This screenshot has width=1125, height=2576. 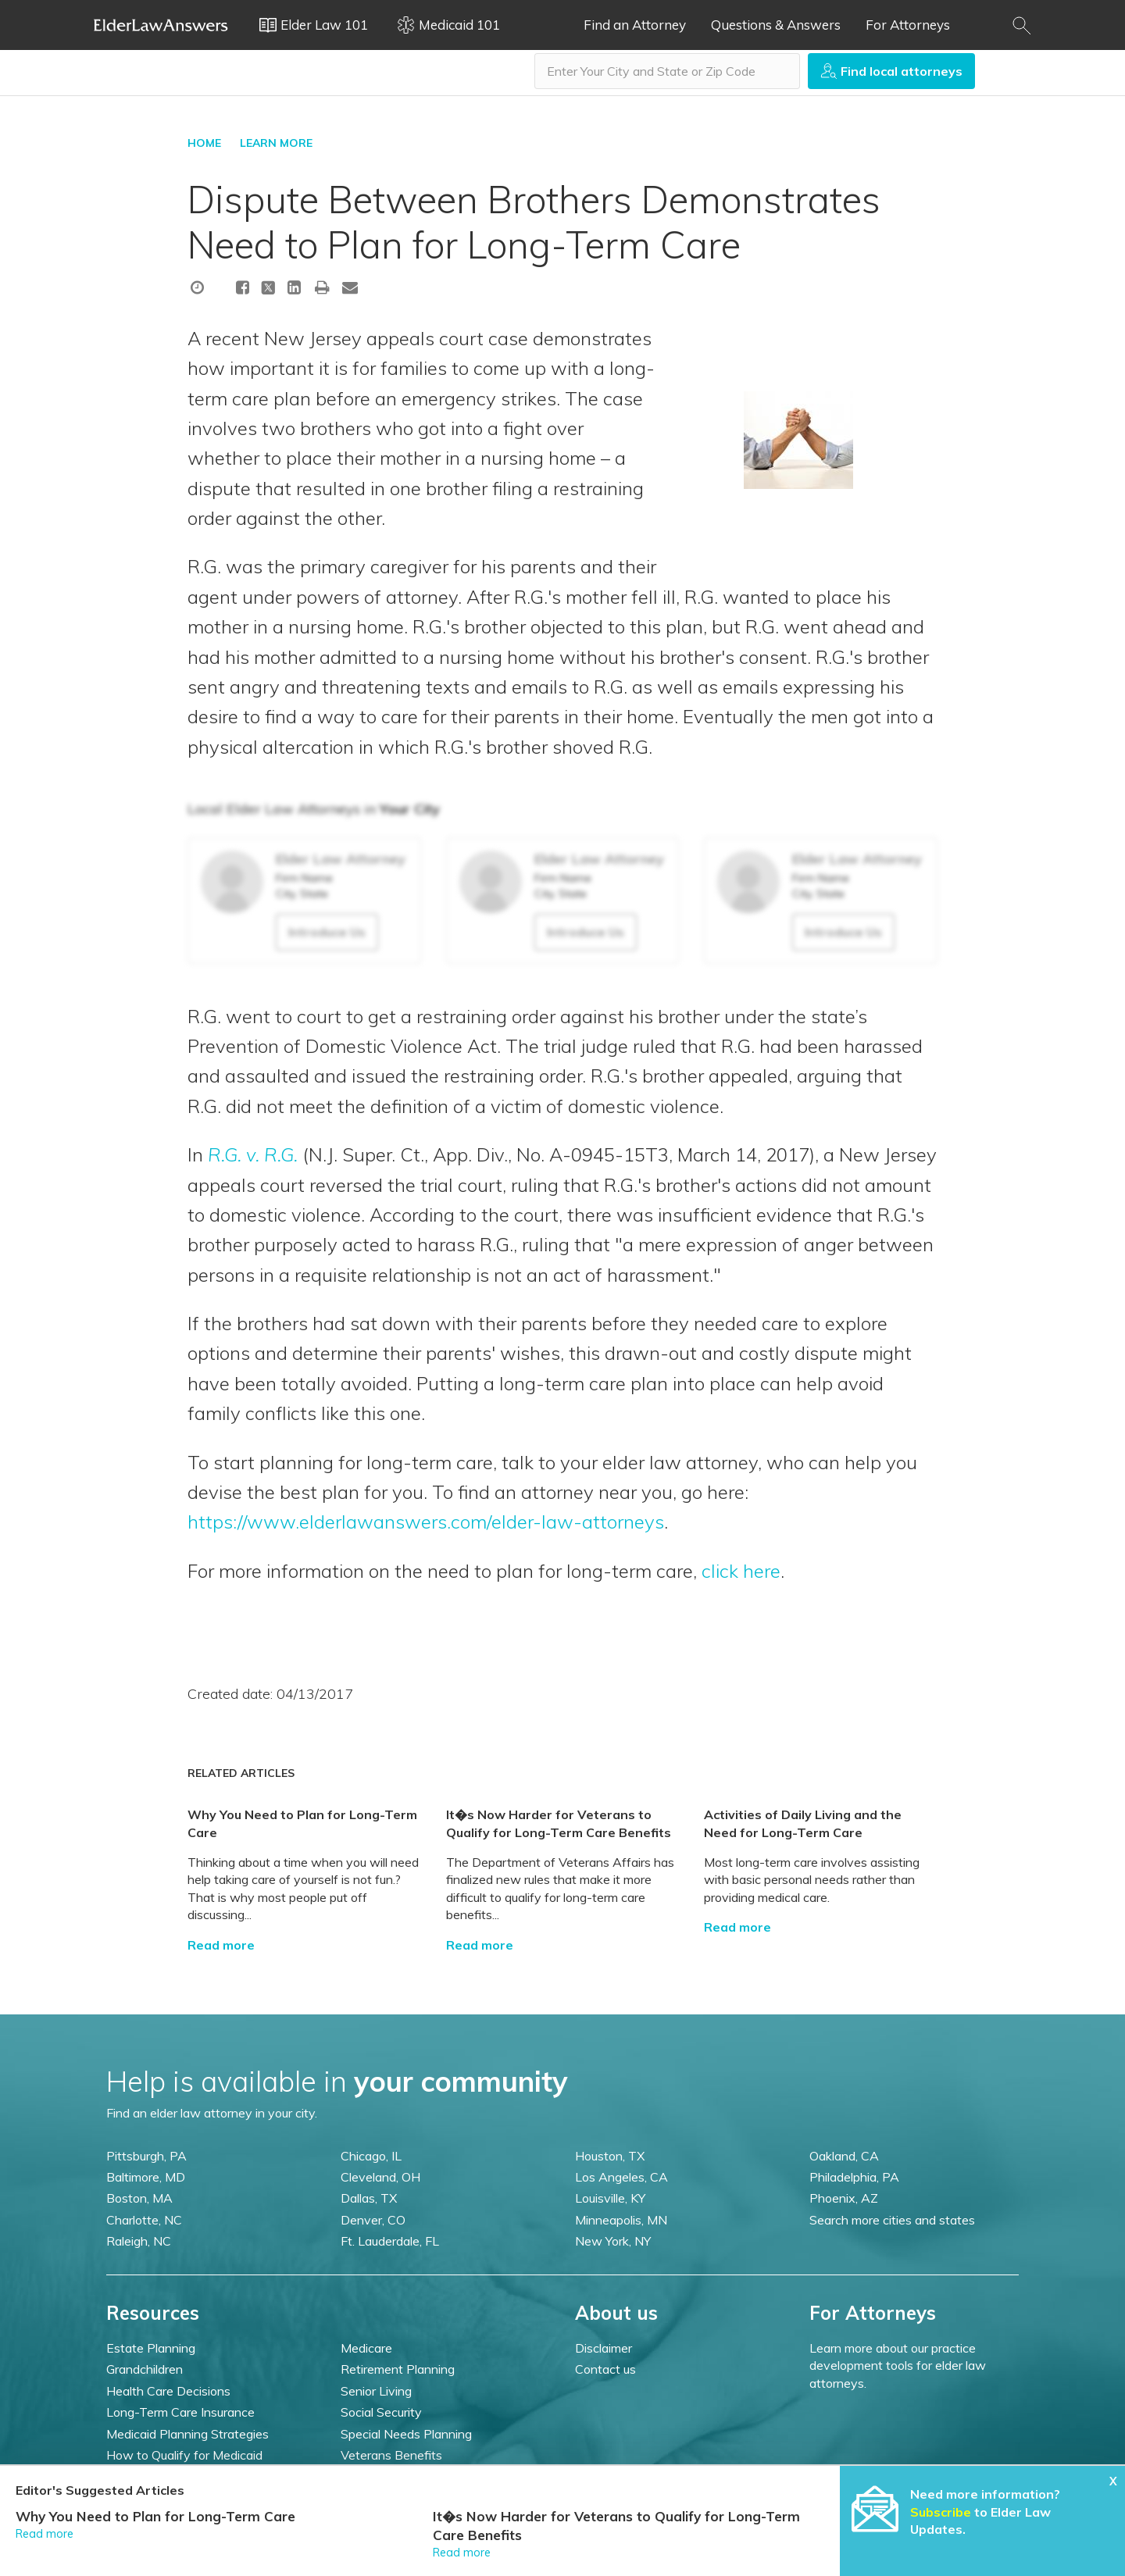 What do you see at coordinates (187, 2434) in the screenshot?
I see `Medicaid Planning Strategies` at bounding box center [187, 2434].